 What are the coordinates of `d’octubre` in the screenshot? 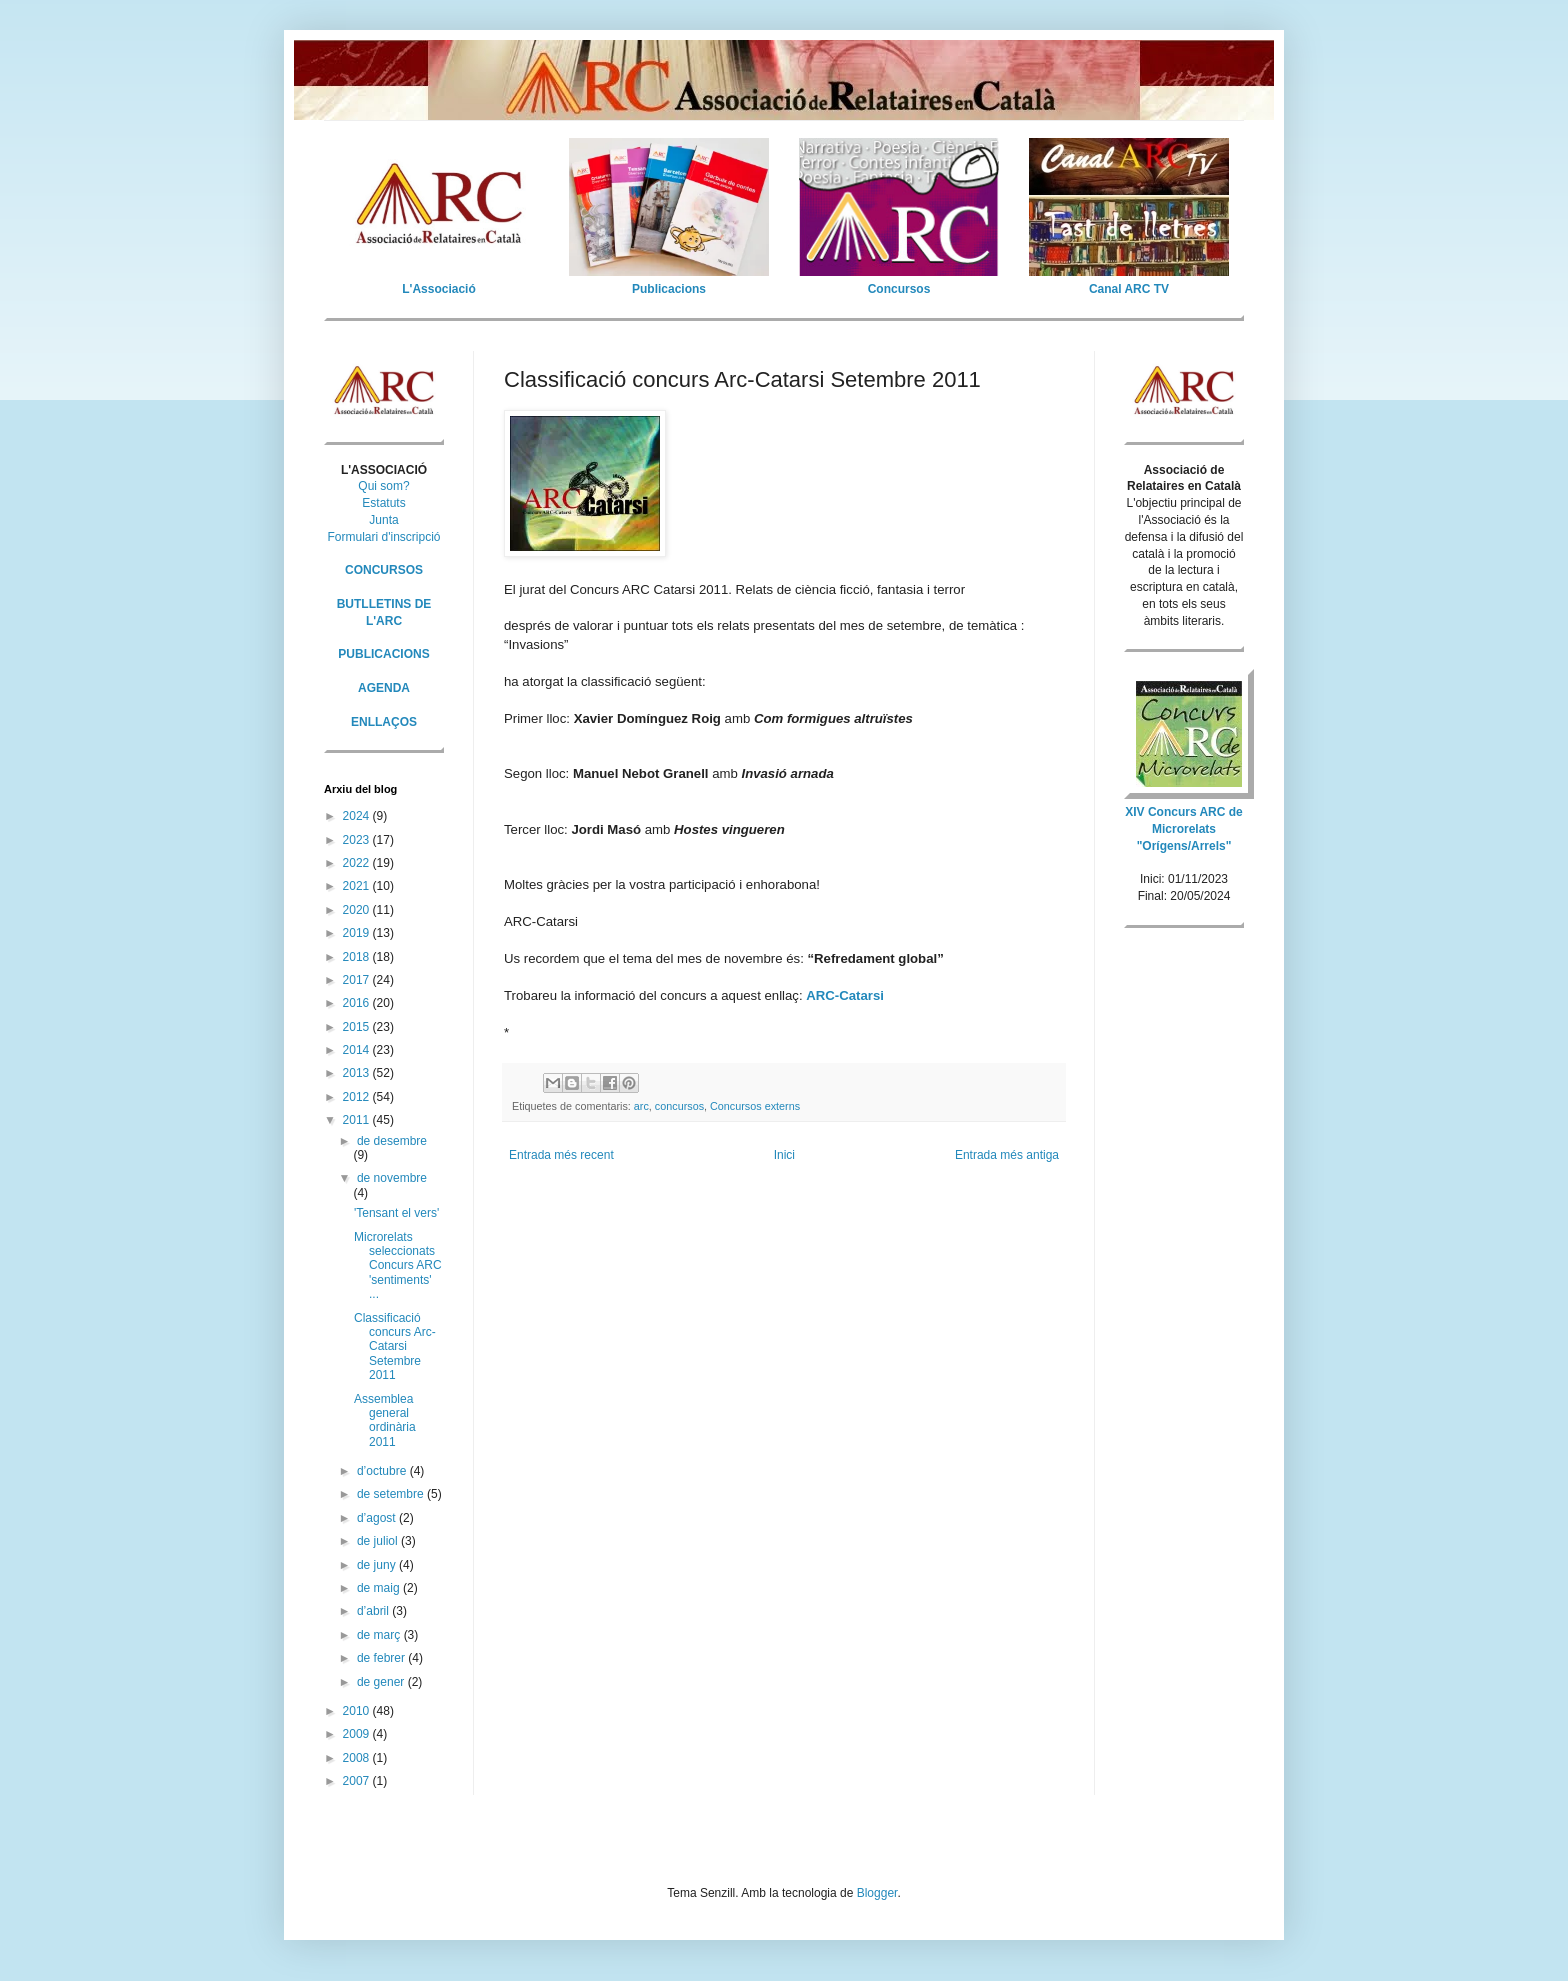 It's located at (383, 1471).